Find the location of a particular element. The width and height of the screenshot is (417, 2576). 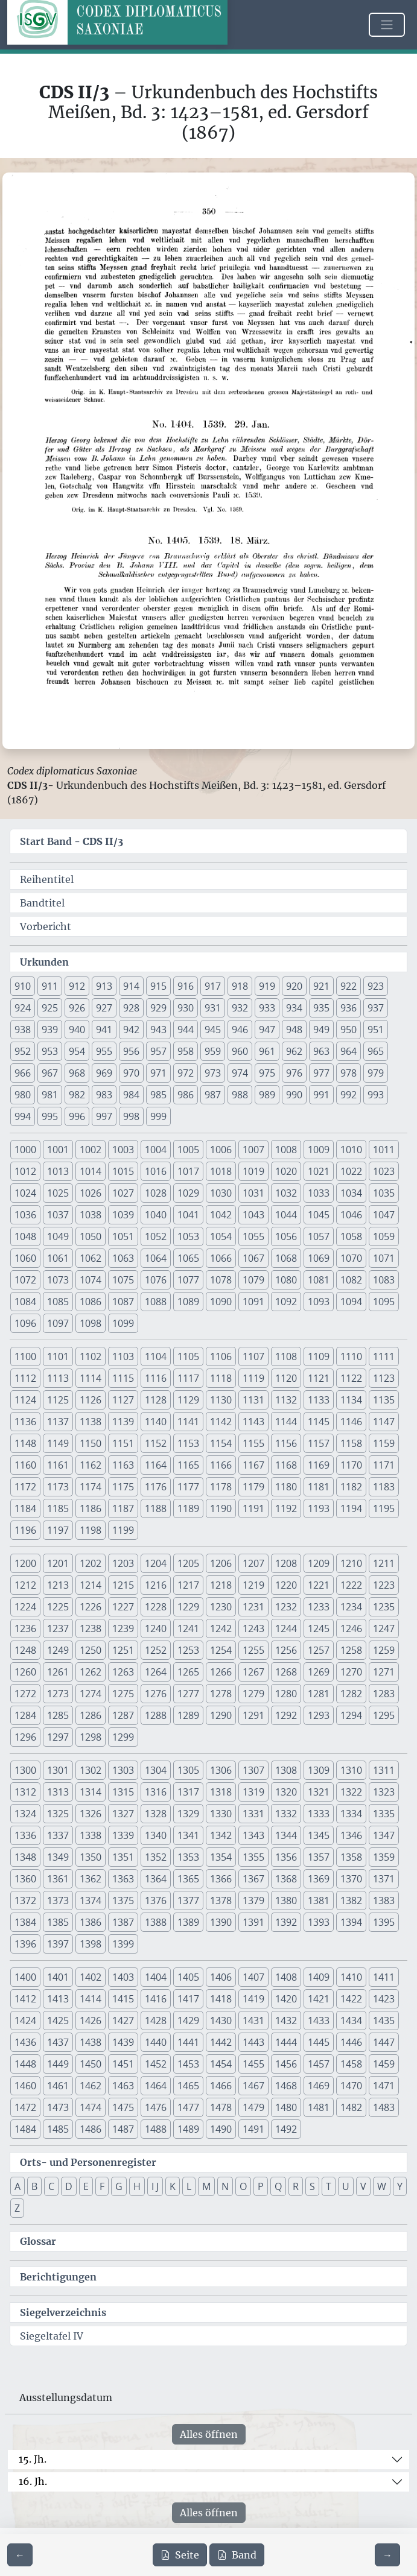

1256 [button] is located at coordinates (286, 1650).